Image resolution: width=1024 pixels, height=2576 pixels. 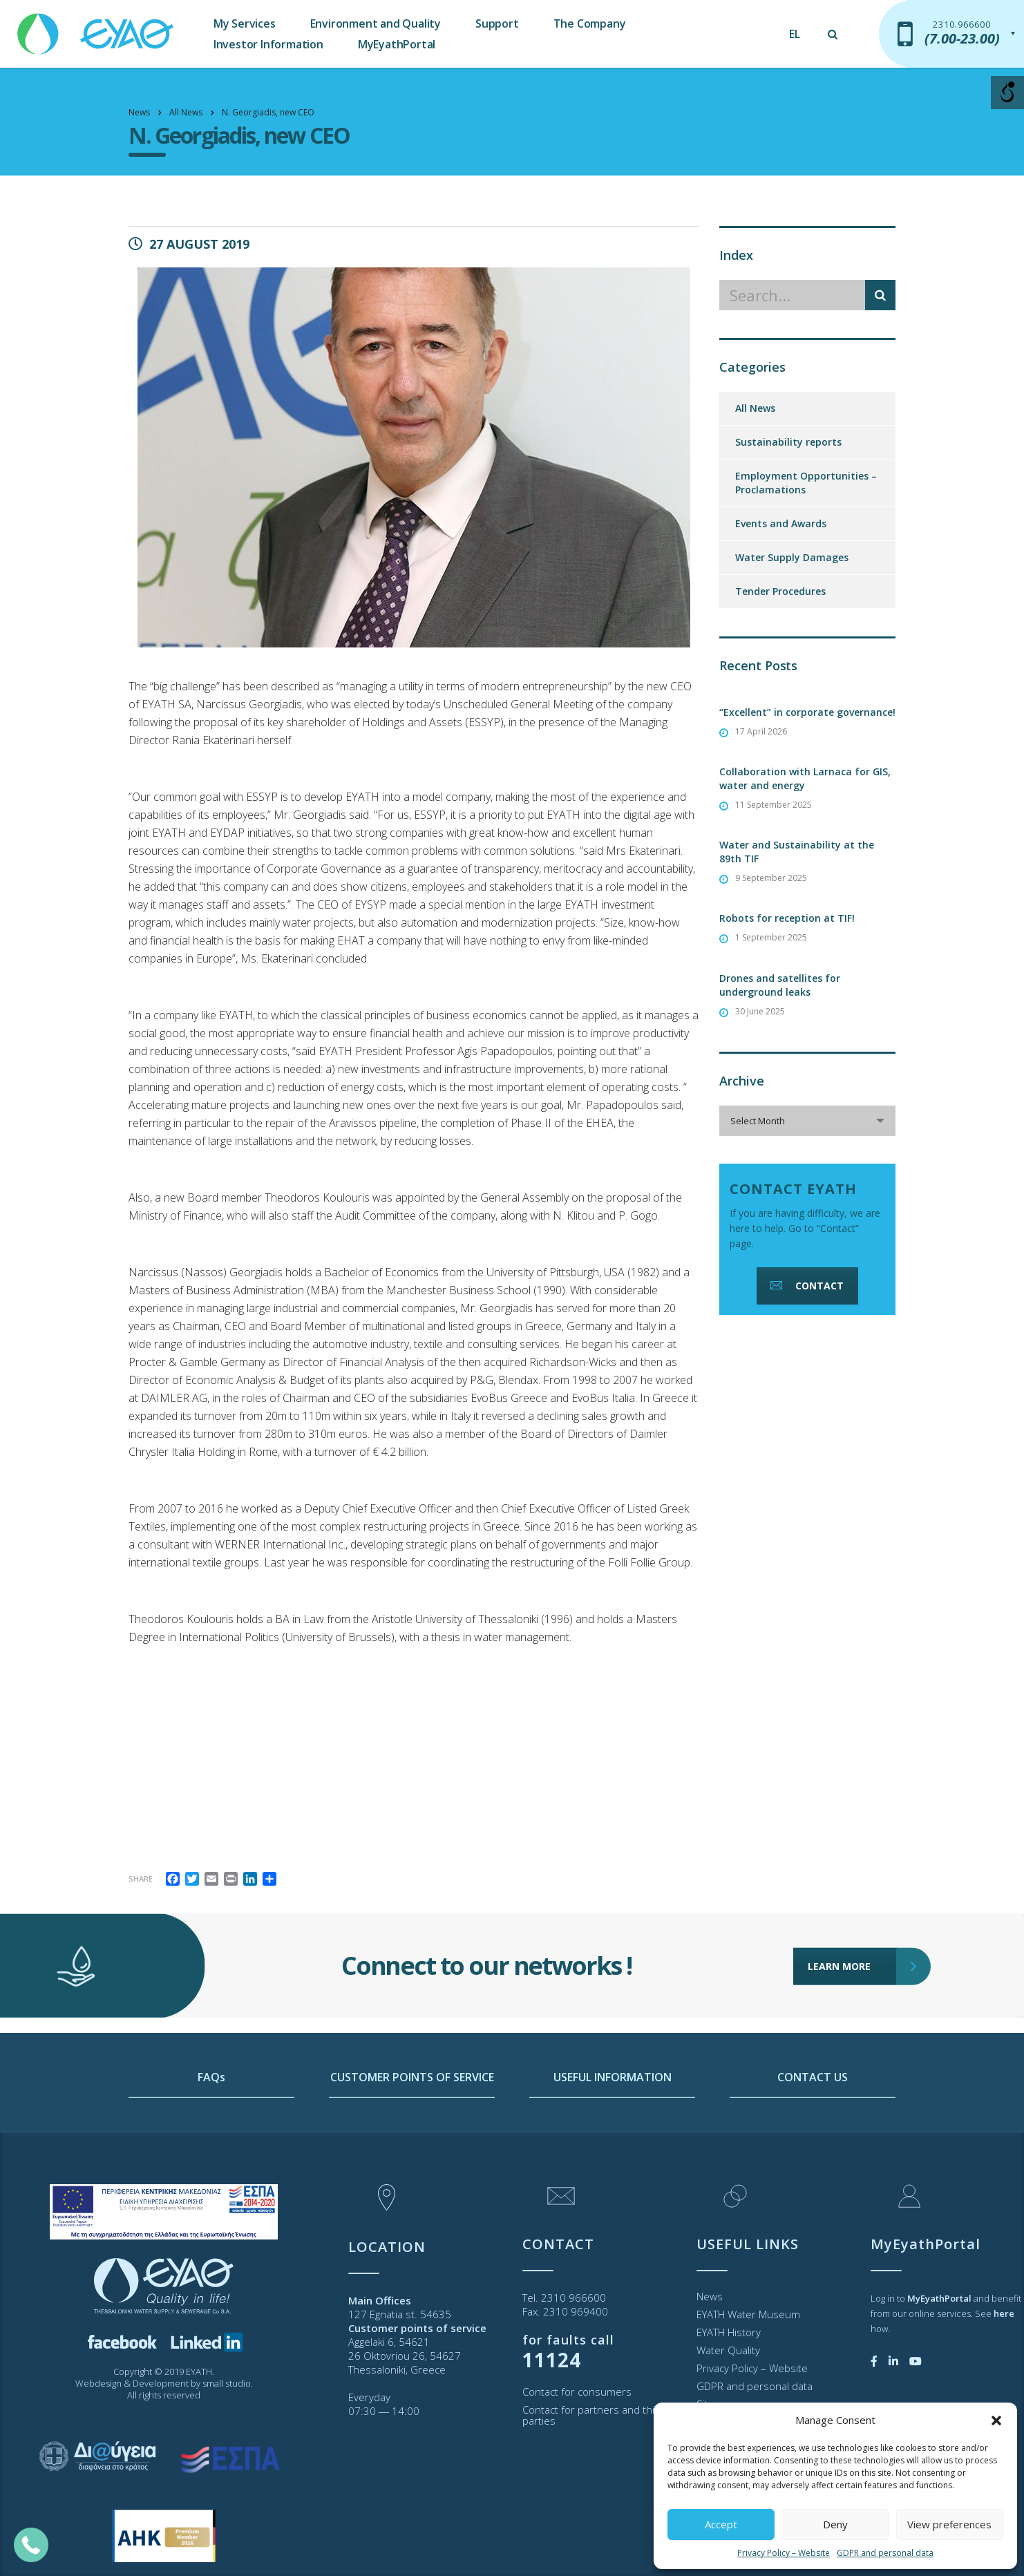 What do you see at coordinates (375, 23) in the screenshot?
I see `Environment and Quality [link]` at bounding box center [375, 23].